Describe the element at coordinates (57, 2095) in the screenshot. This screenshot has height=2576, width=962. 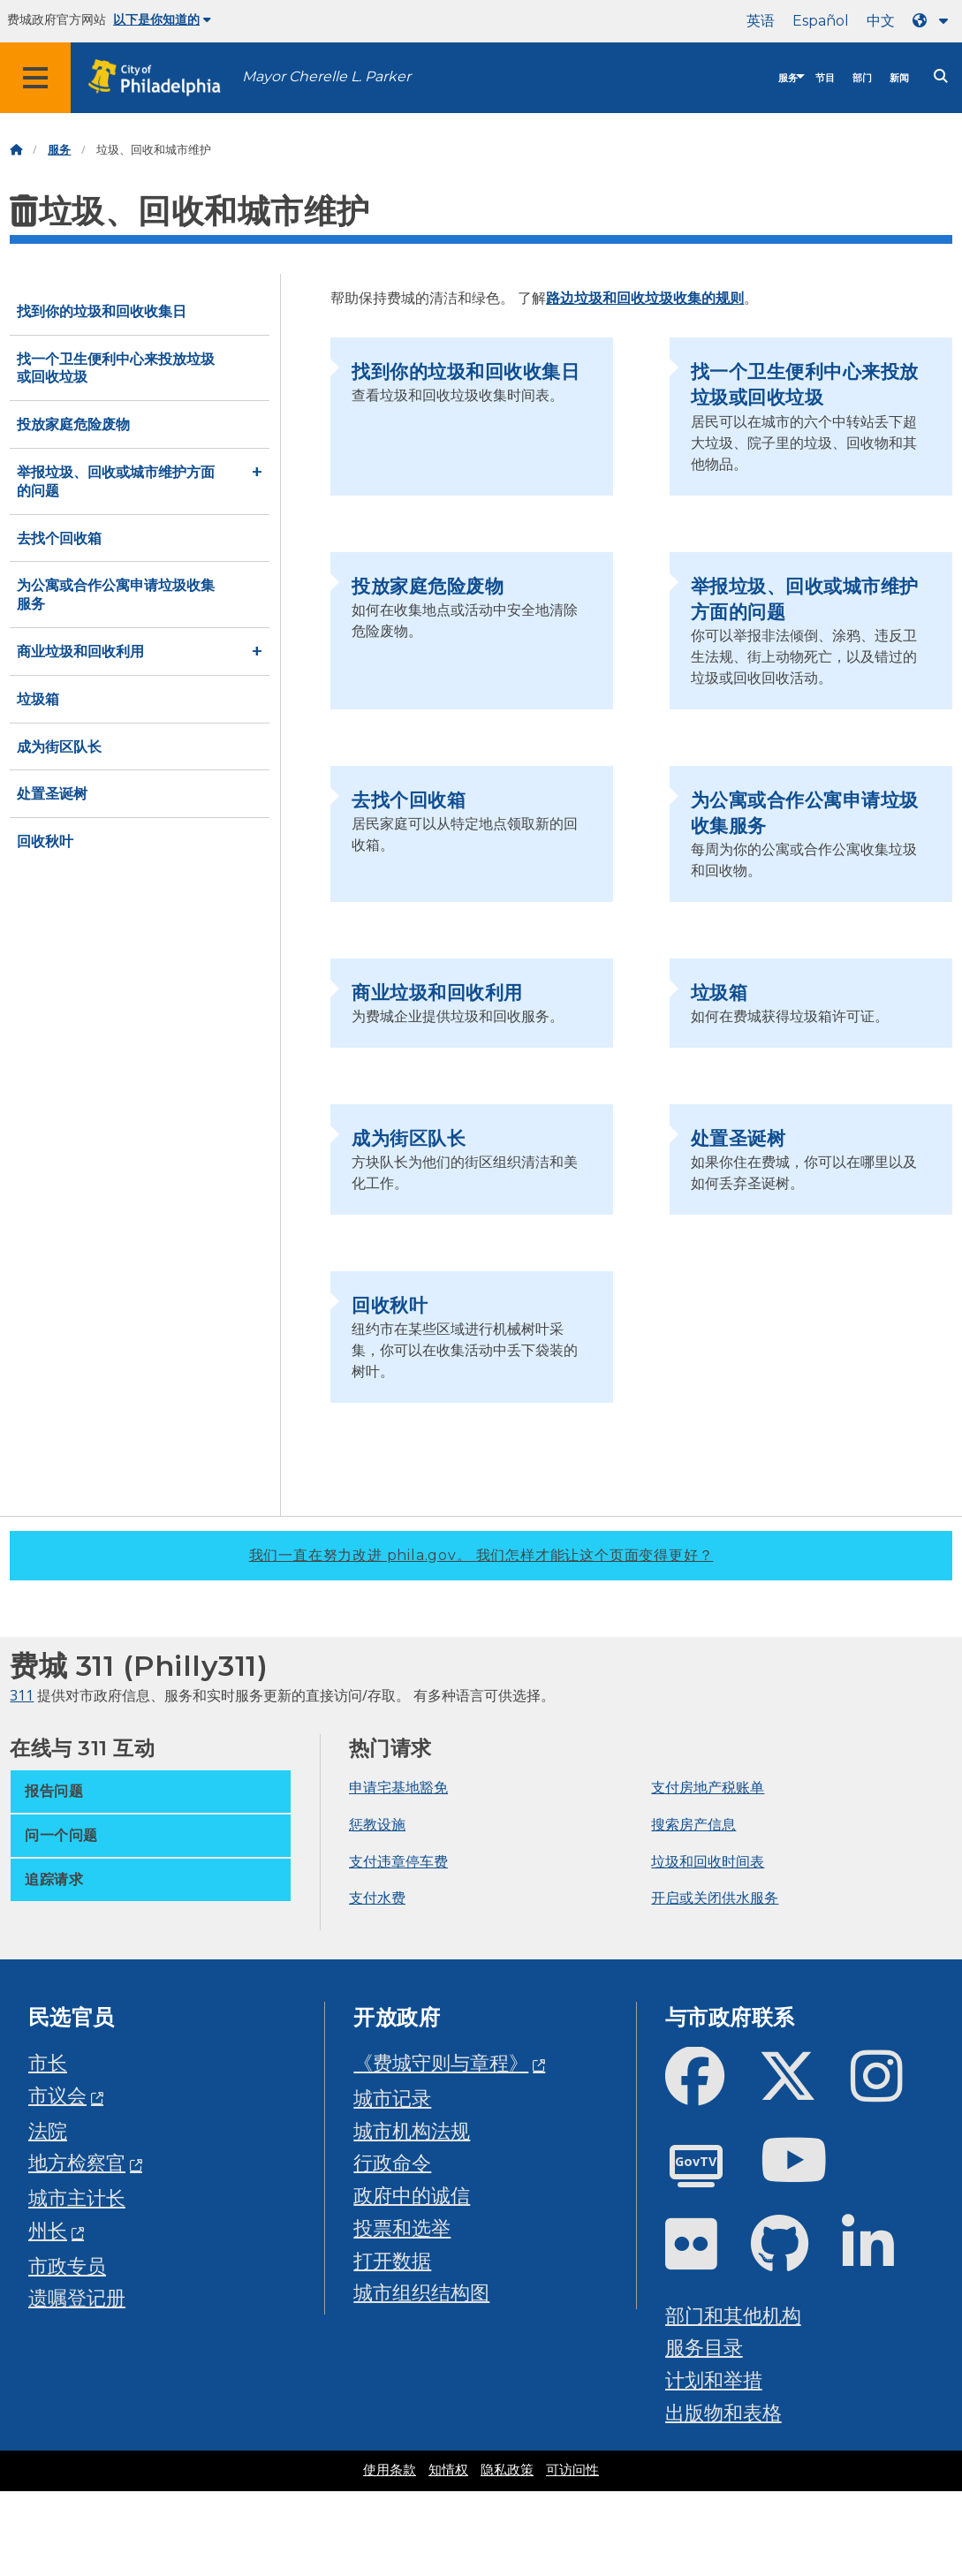
I see `市议会` at that location.